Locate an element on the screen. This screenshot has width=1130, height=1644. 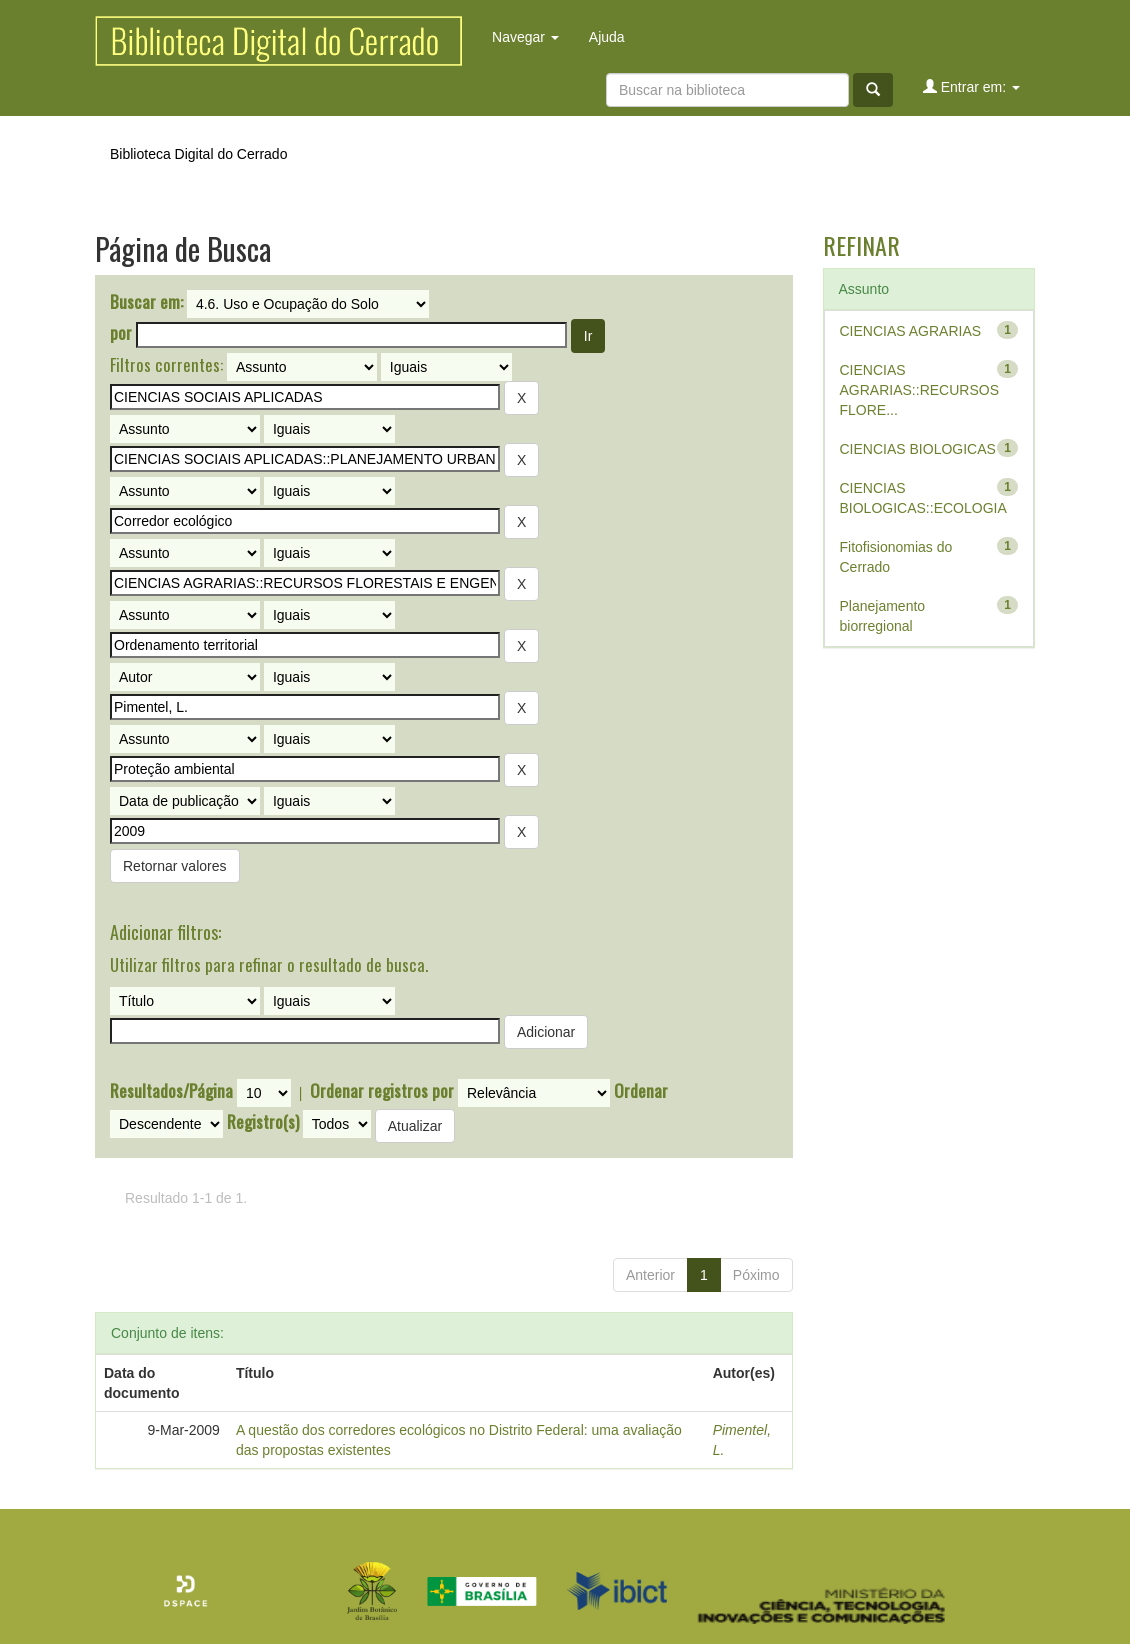
por is located at coordinates (121, 333).